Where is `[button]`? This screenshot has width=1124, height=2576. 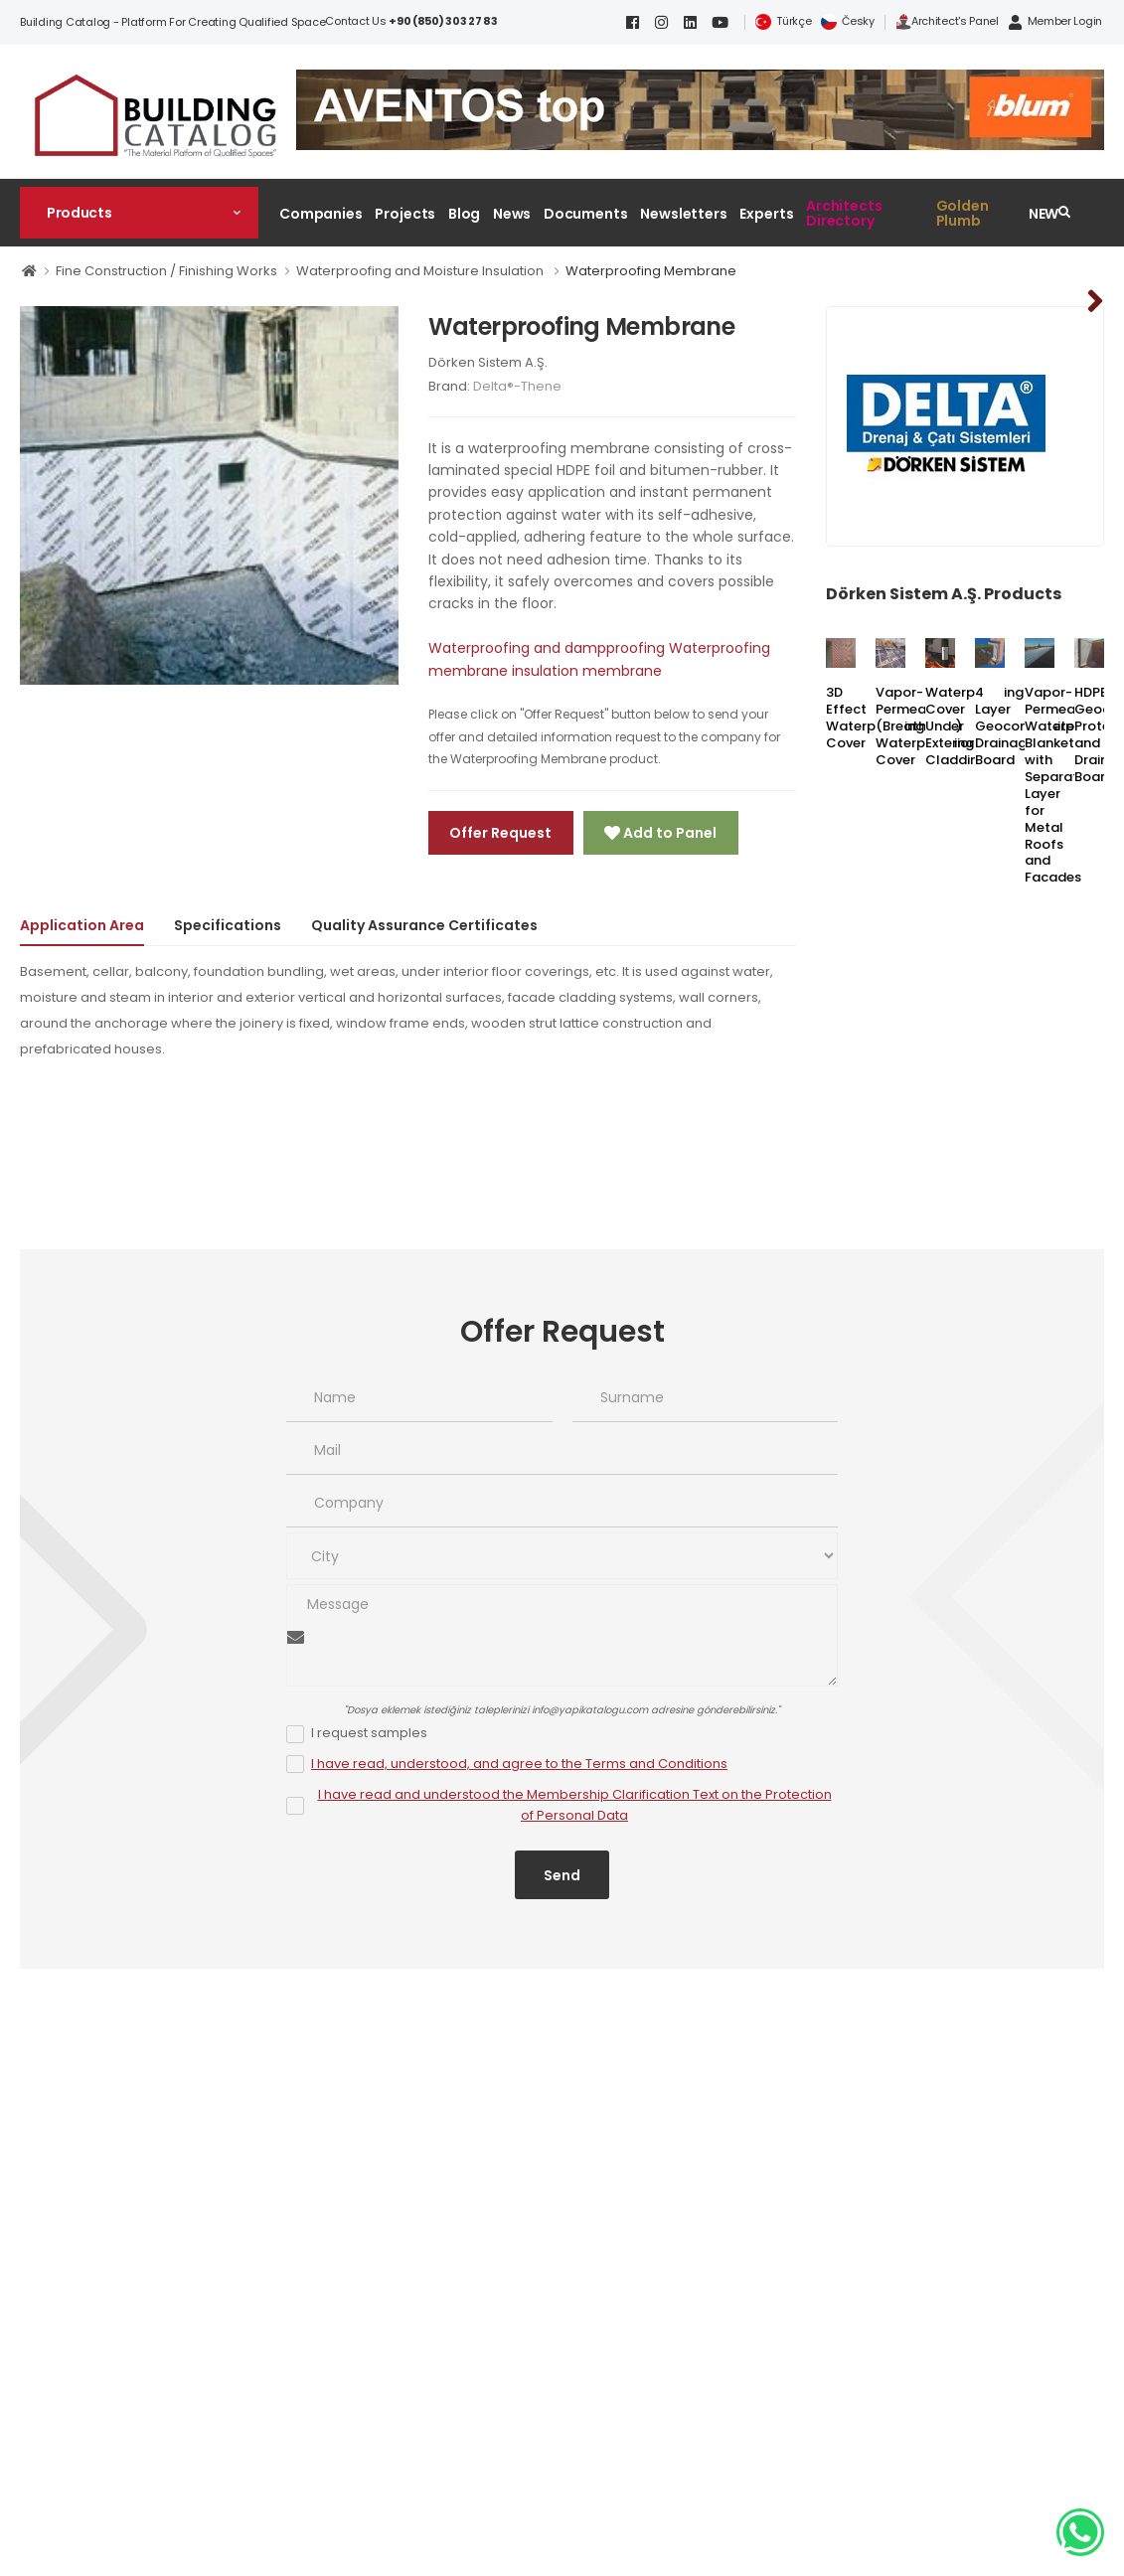 [button] is located at coordinates (139, 213).